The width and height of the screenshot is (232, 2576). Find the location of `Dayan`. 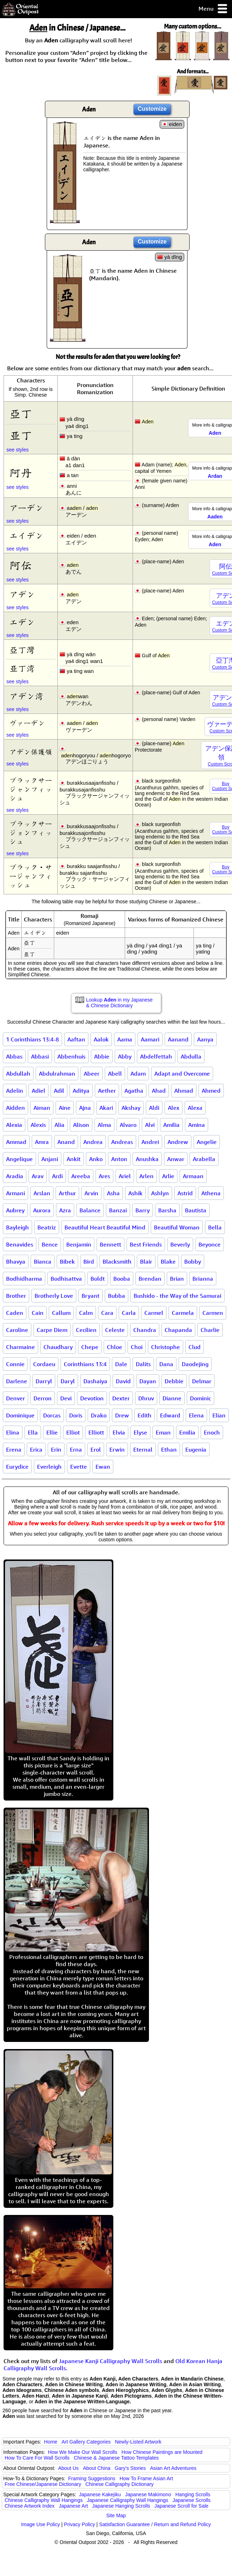

Dayan is located at coordinates (147, 1381).